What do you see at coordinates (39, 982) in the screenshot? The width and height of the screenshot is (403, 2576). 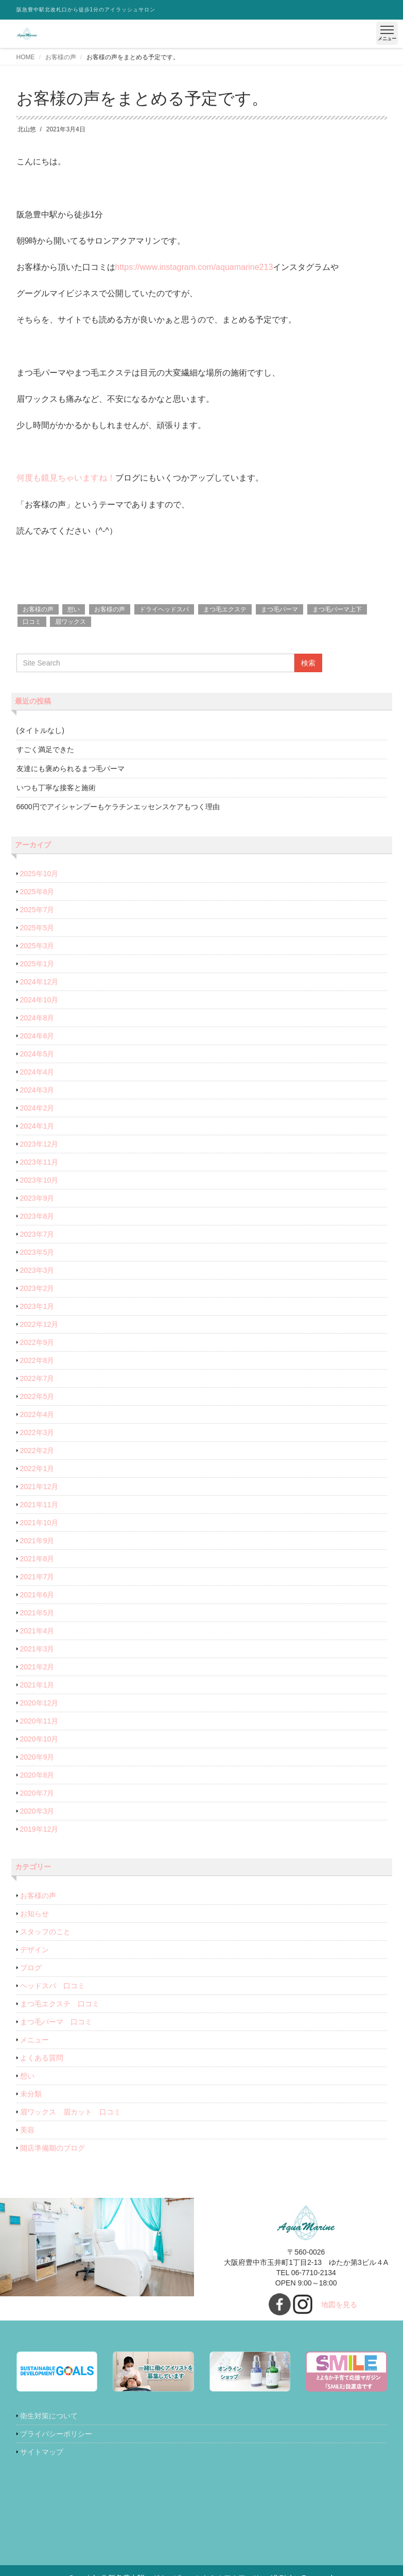 I see `2024年12月` at bounding box center [39, 982].